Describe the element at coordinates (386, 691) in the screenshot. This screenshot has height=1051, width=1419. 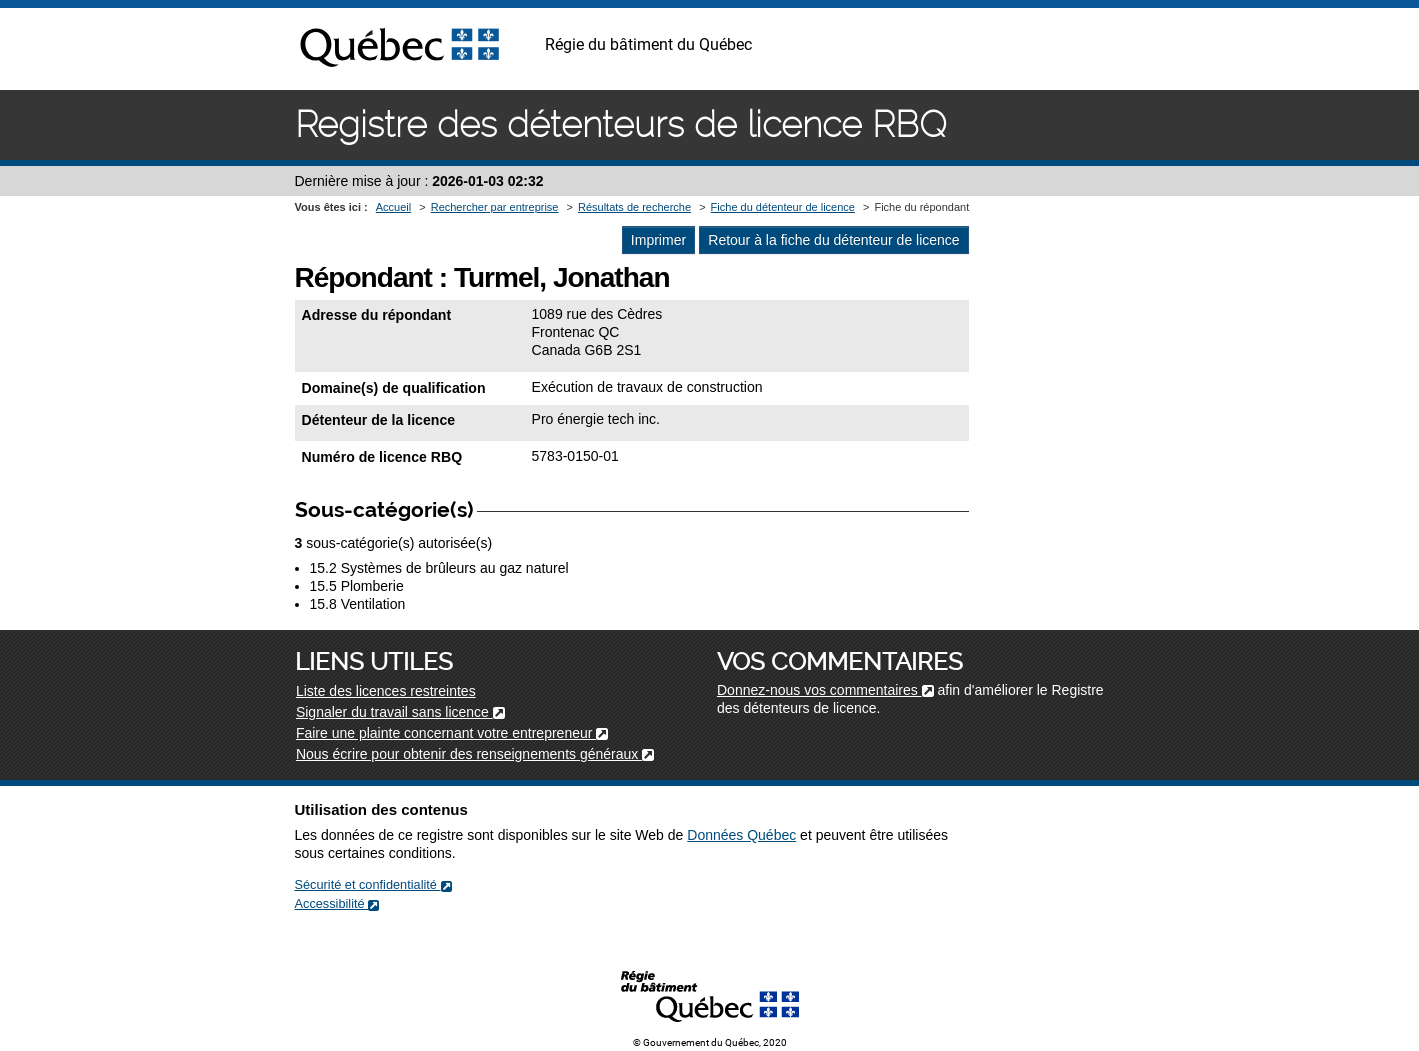
I see `Liste des licences restreintes` at that location.